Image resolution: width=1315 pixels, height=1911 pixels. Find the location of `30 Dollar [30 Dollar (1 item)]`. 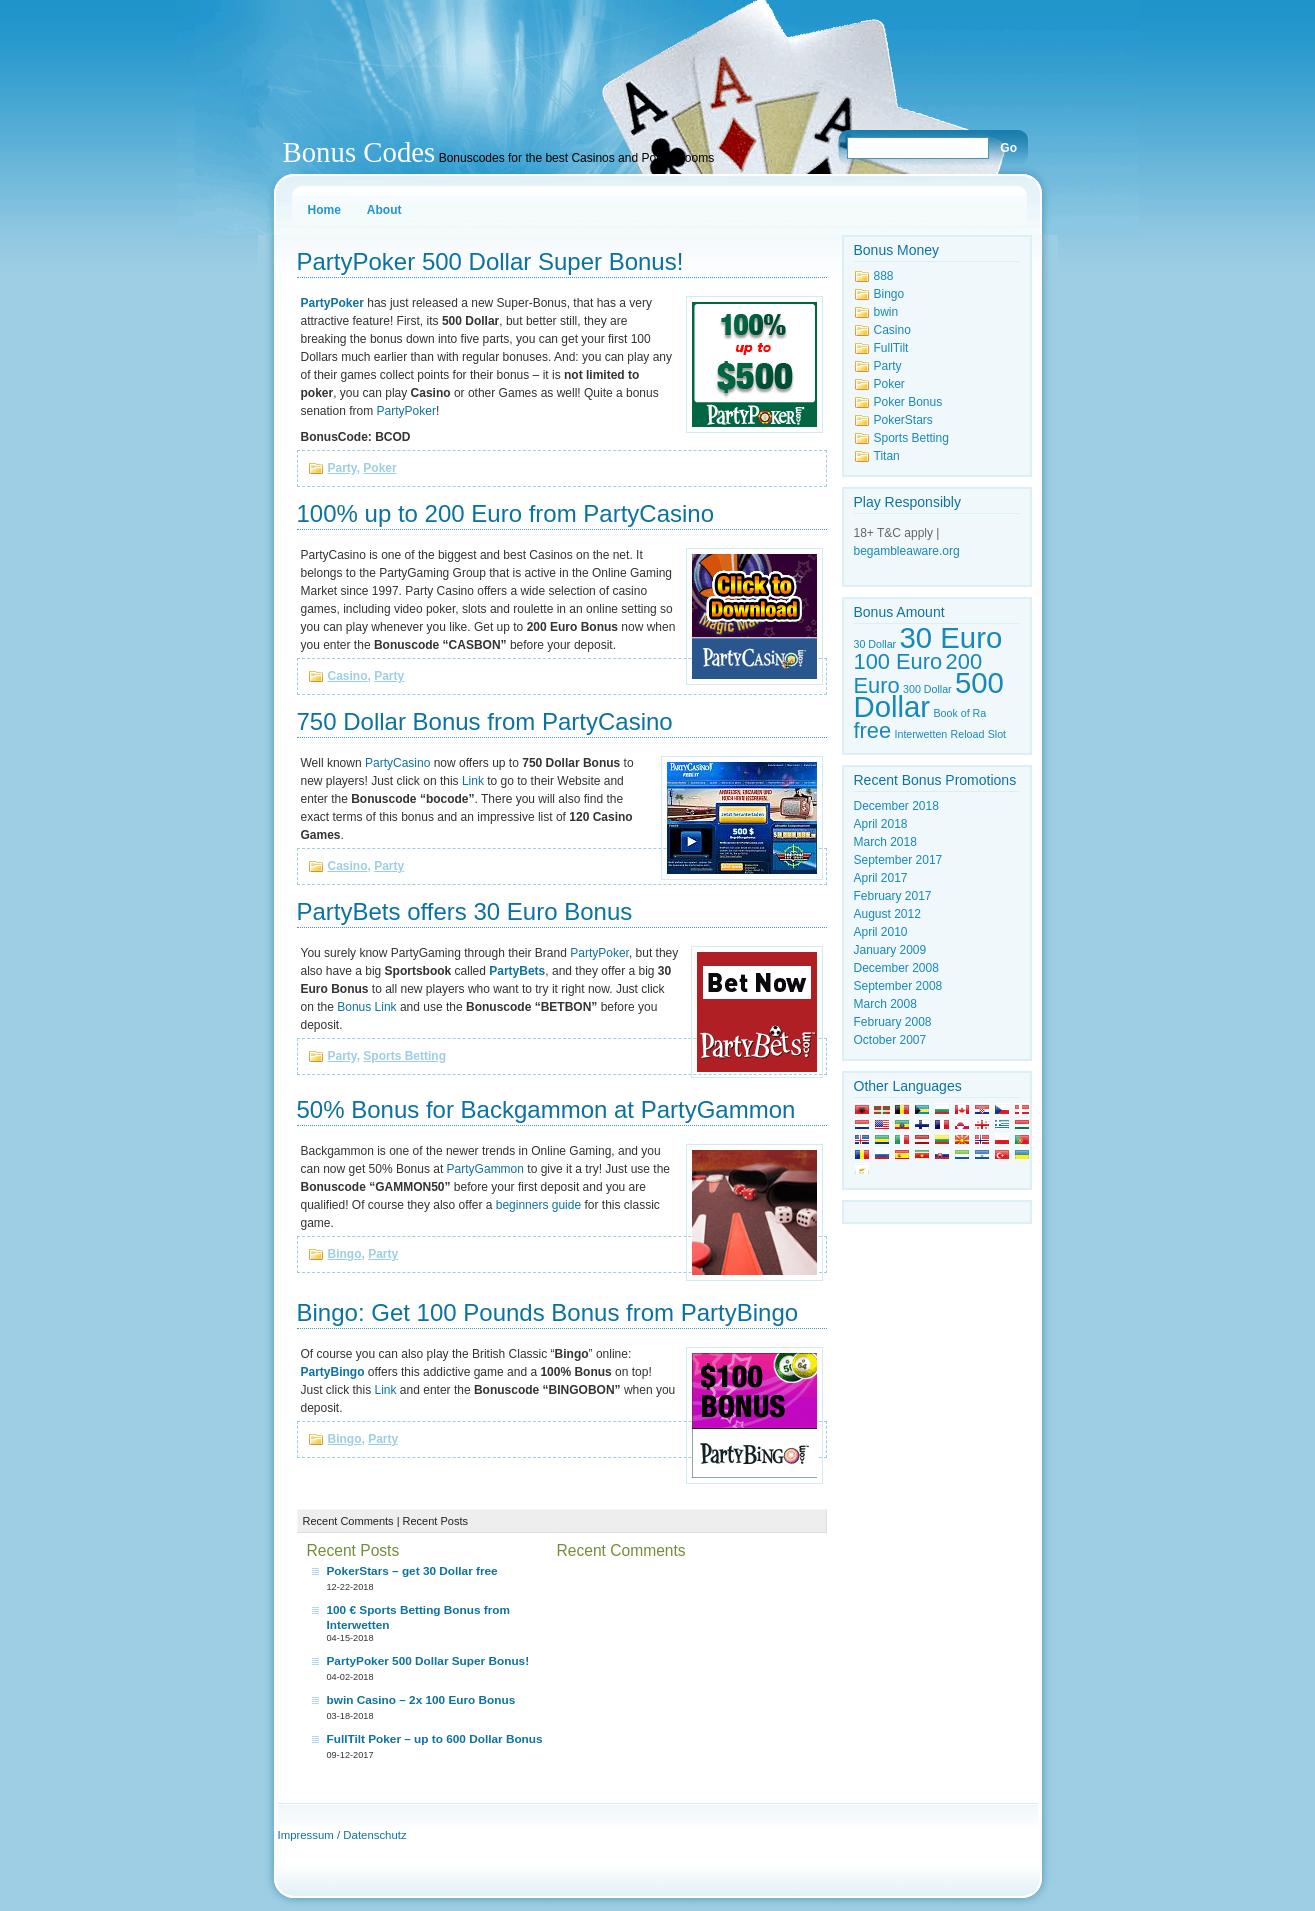

30 Dollar [30 Dollar (1 item)] is located at coordinates (875, 644).